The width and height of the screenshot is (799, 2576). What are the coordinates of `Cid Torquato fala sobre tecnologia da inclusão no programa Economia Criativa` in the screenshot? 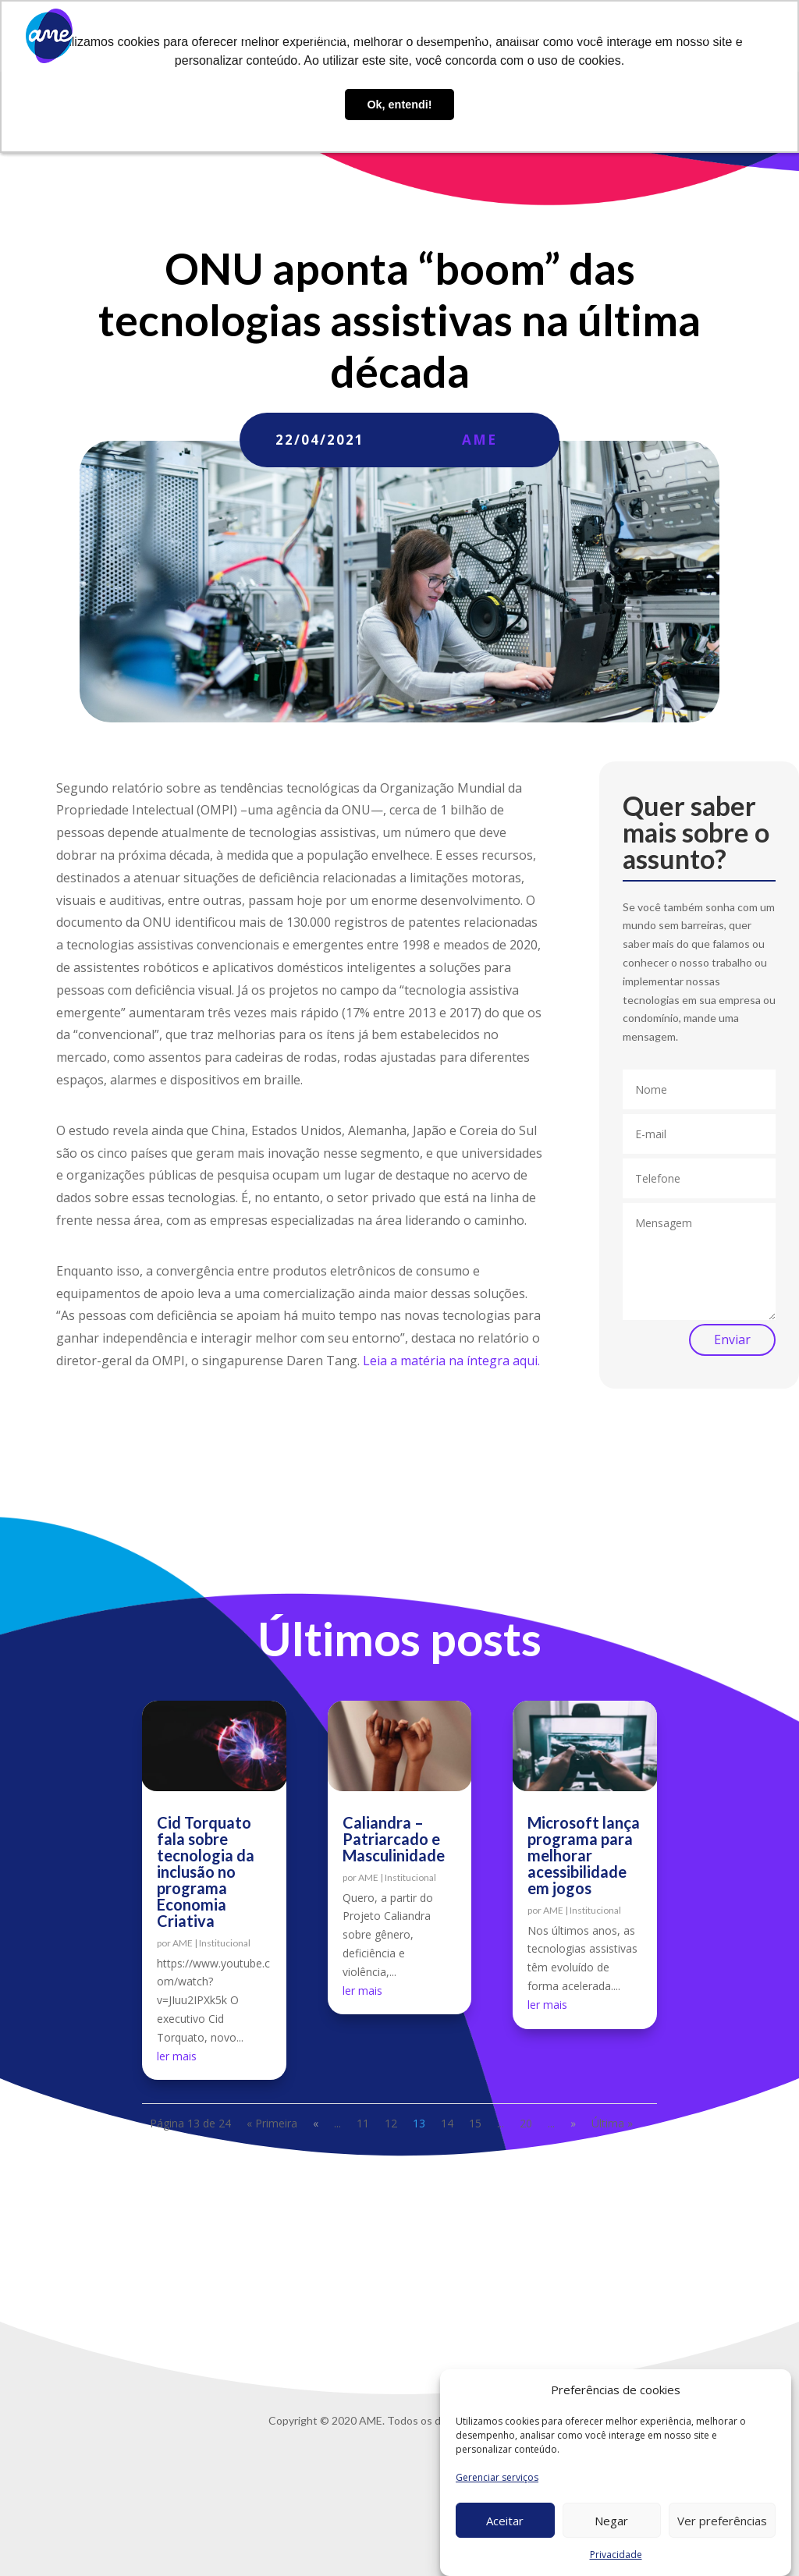 It's located at (205, 1871).